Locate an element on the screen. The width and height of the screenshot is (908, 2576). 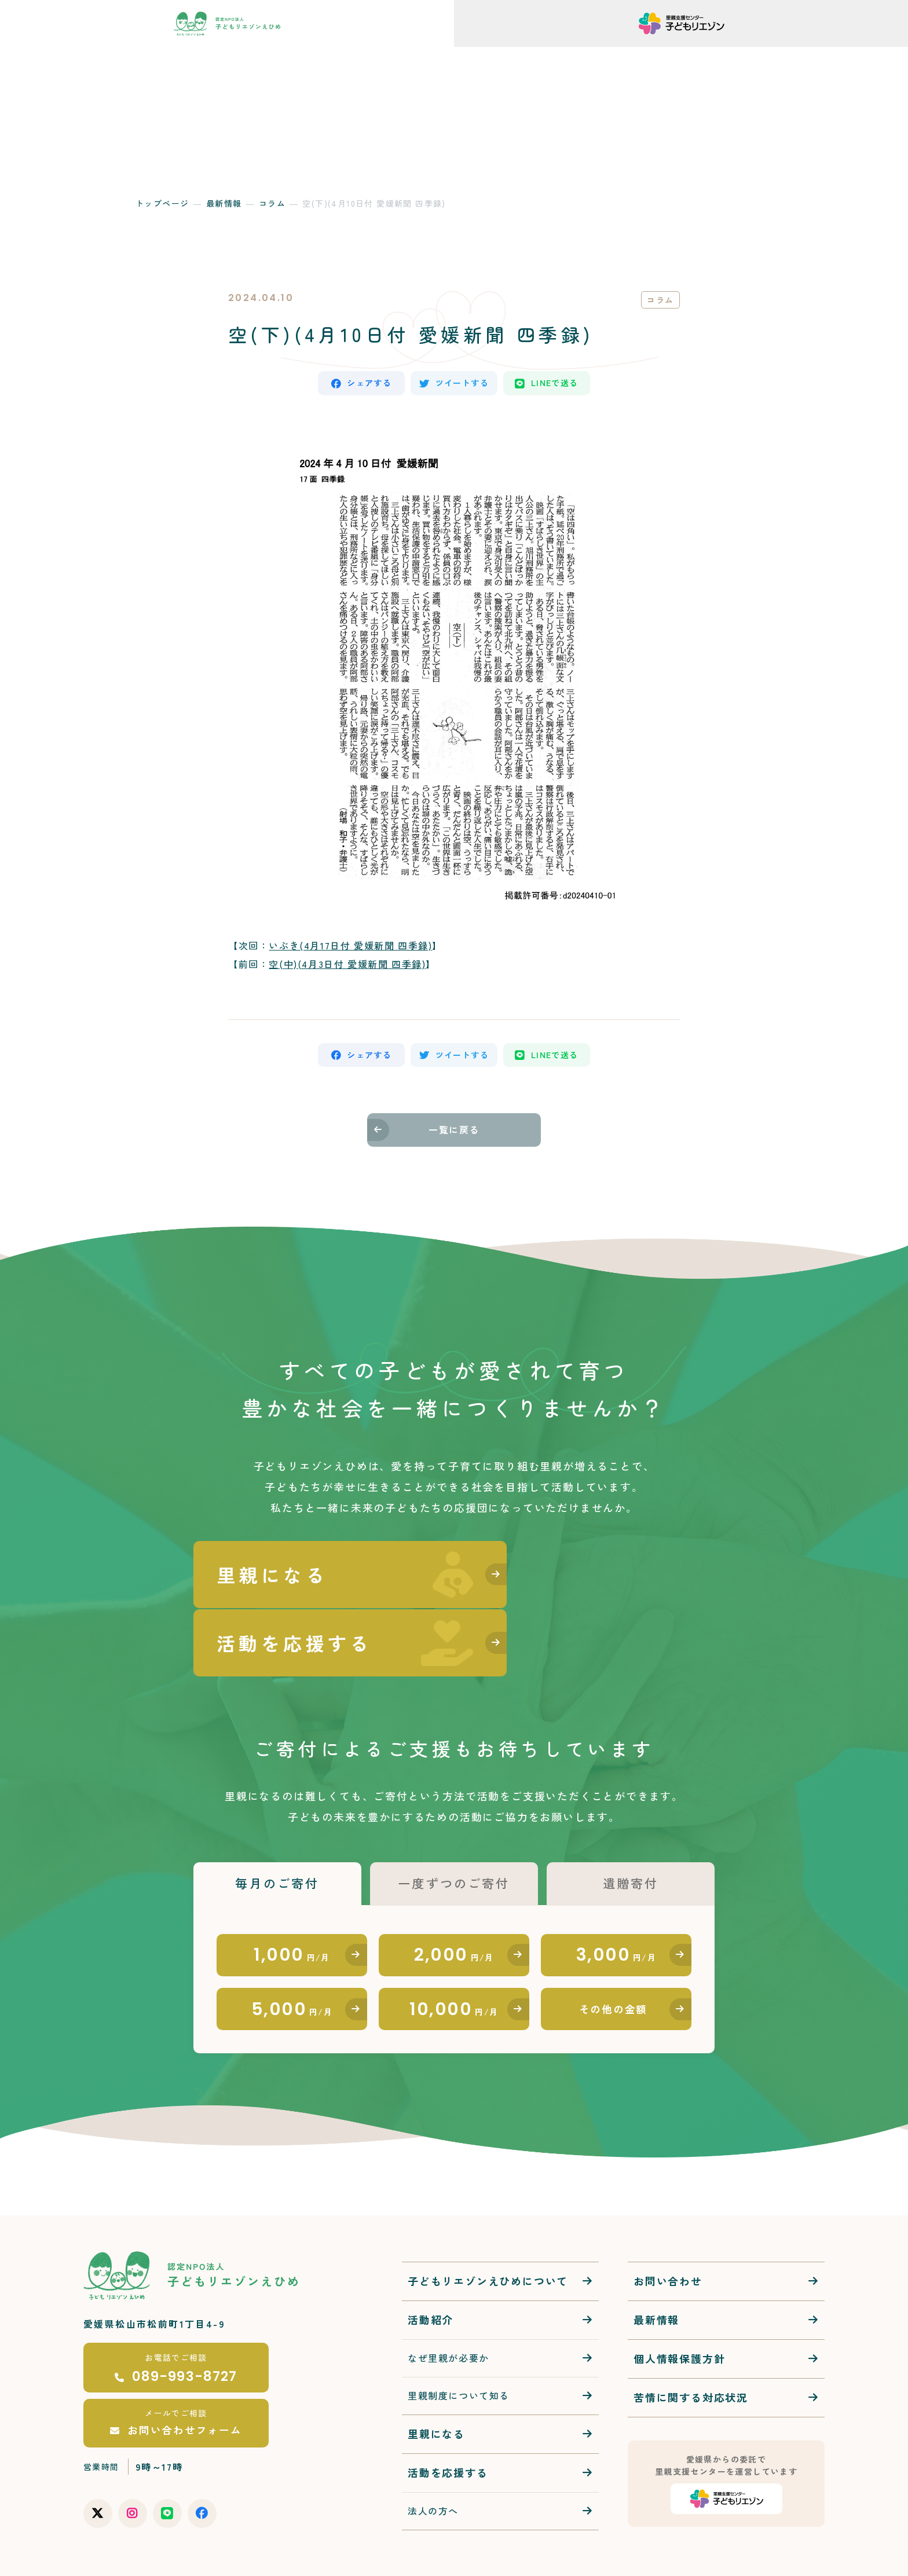
法人の方へ is located at coordinates (433, 2462).